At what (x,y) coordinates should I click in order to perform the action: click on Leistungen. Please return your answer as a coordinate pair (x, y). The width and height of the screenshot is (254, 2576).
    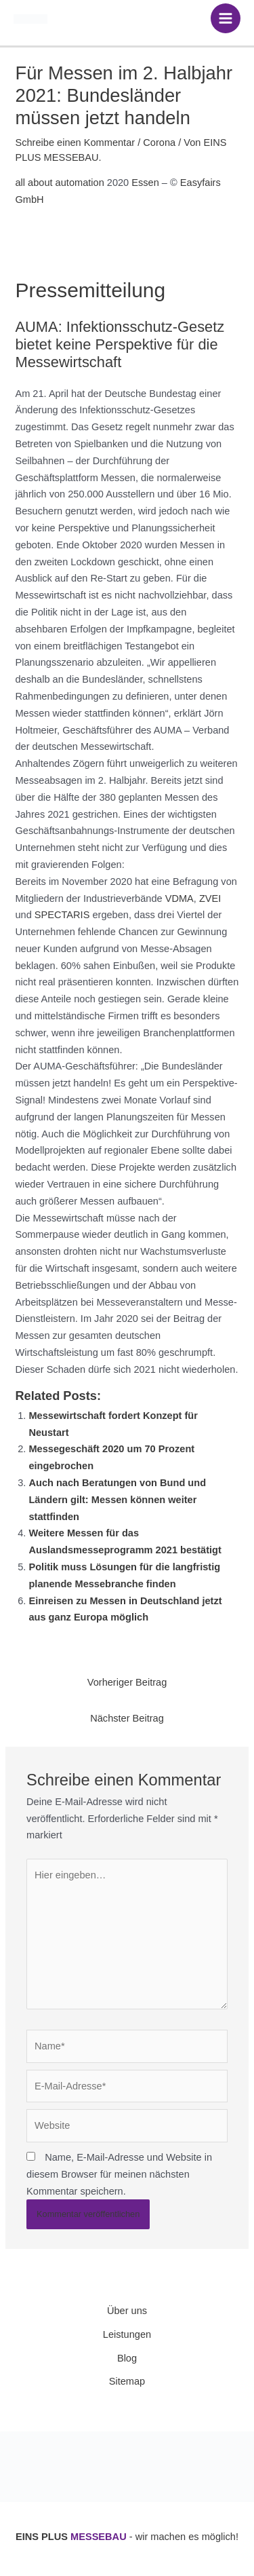
    Looking at the image, I should click on (127, 2334).